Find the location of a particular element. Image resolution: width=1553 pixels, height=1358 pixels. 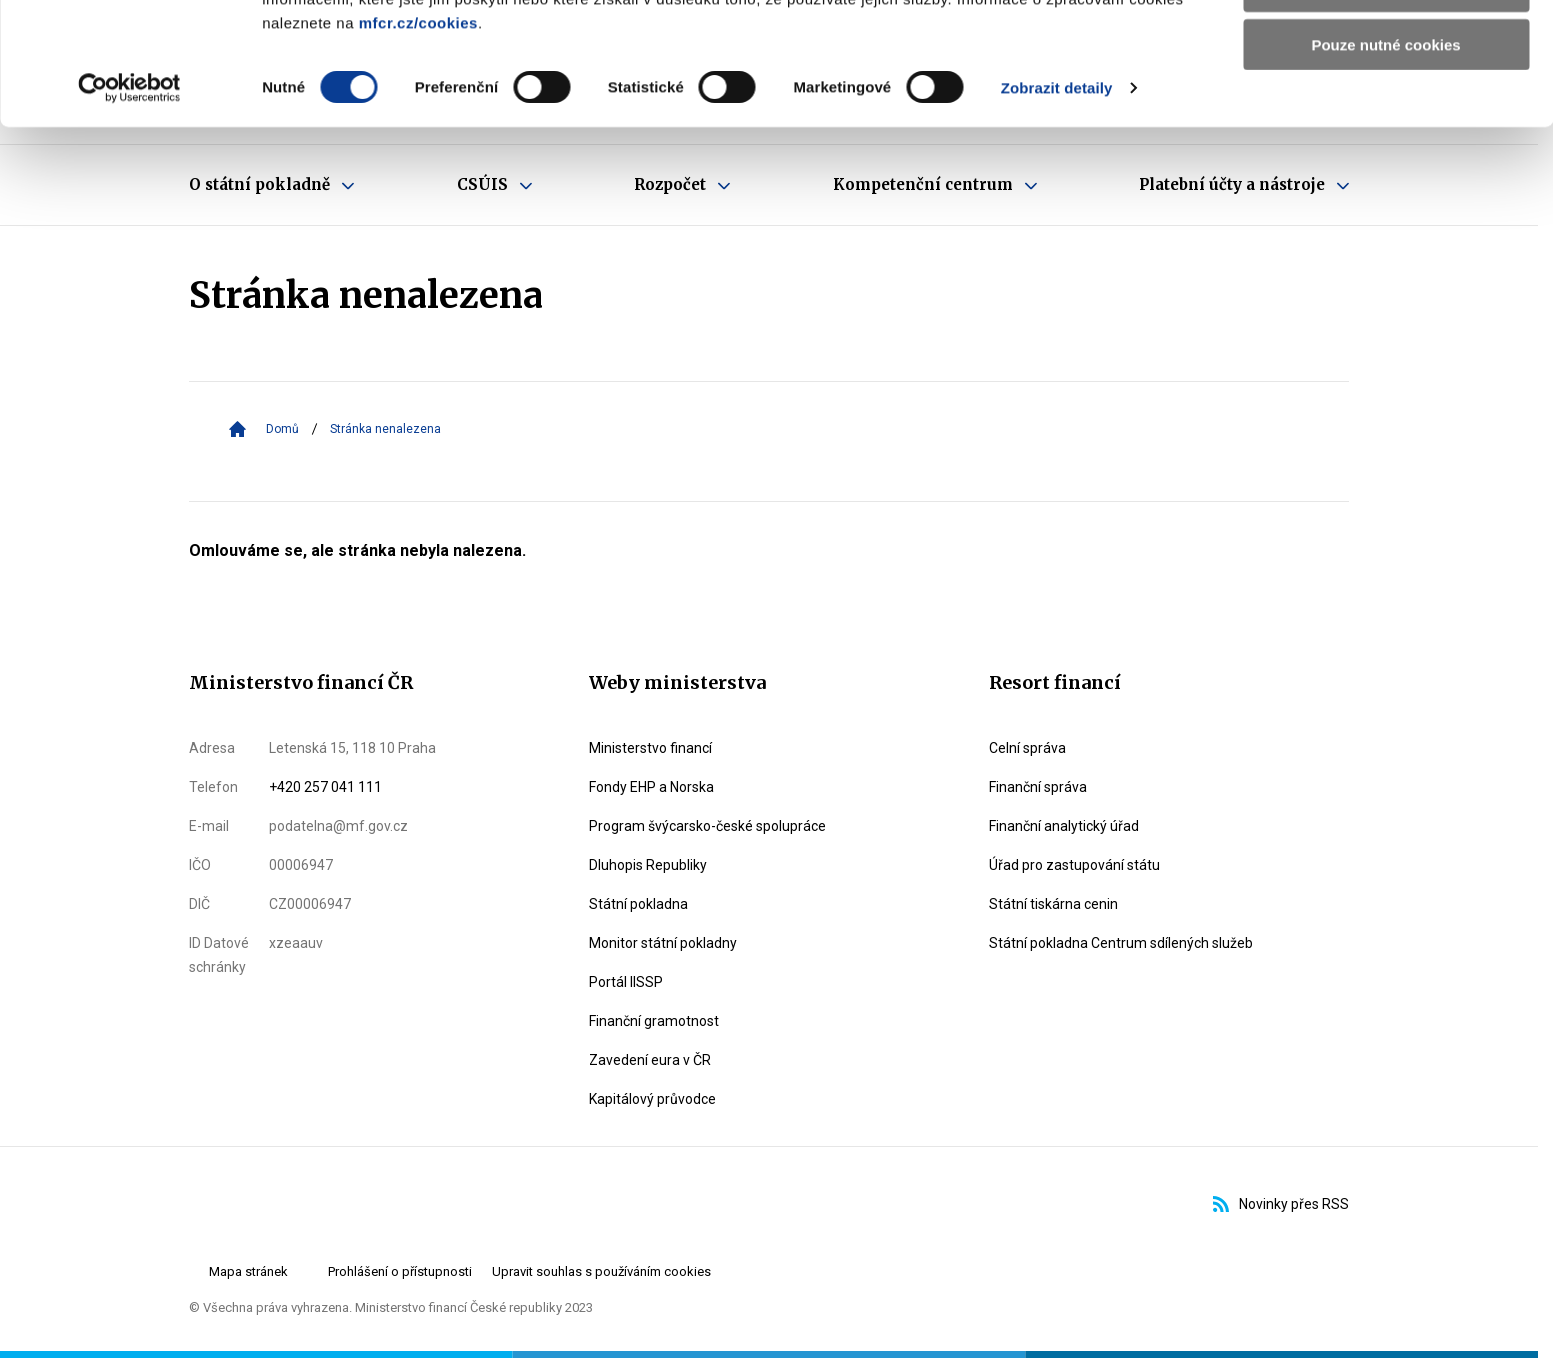

podatelna@mf.gov.cz is located at coordinates (338, 826).